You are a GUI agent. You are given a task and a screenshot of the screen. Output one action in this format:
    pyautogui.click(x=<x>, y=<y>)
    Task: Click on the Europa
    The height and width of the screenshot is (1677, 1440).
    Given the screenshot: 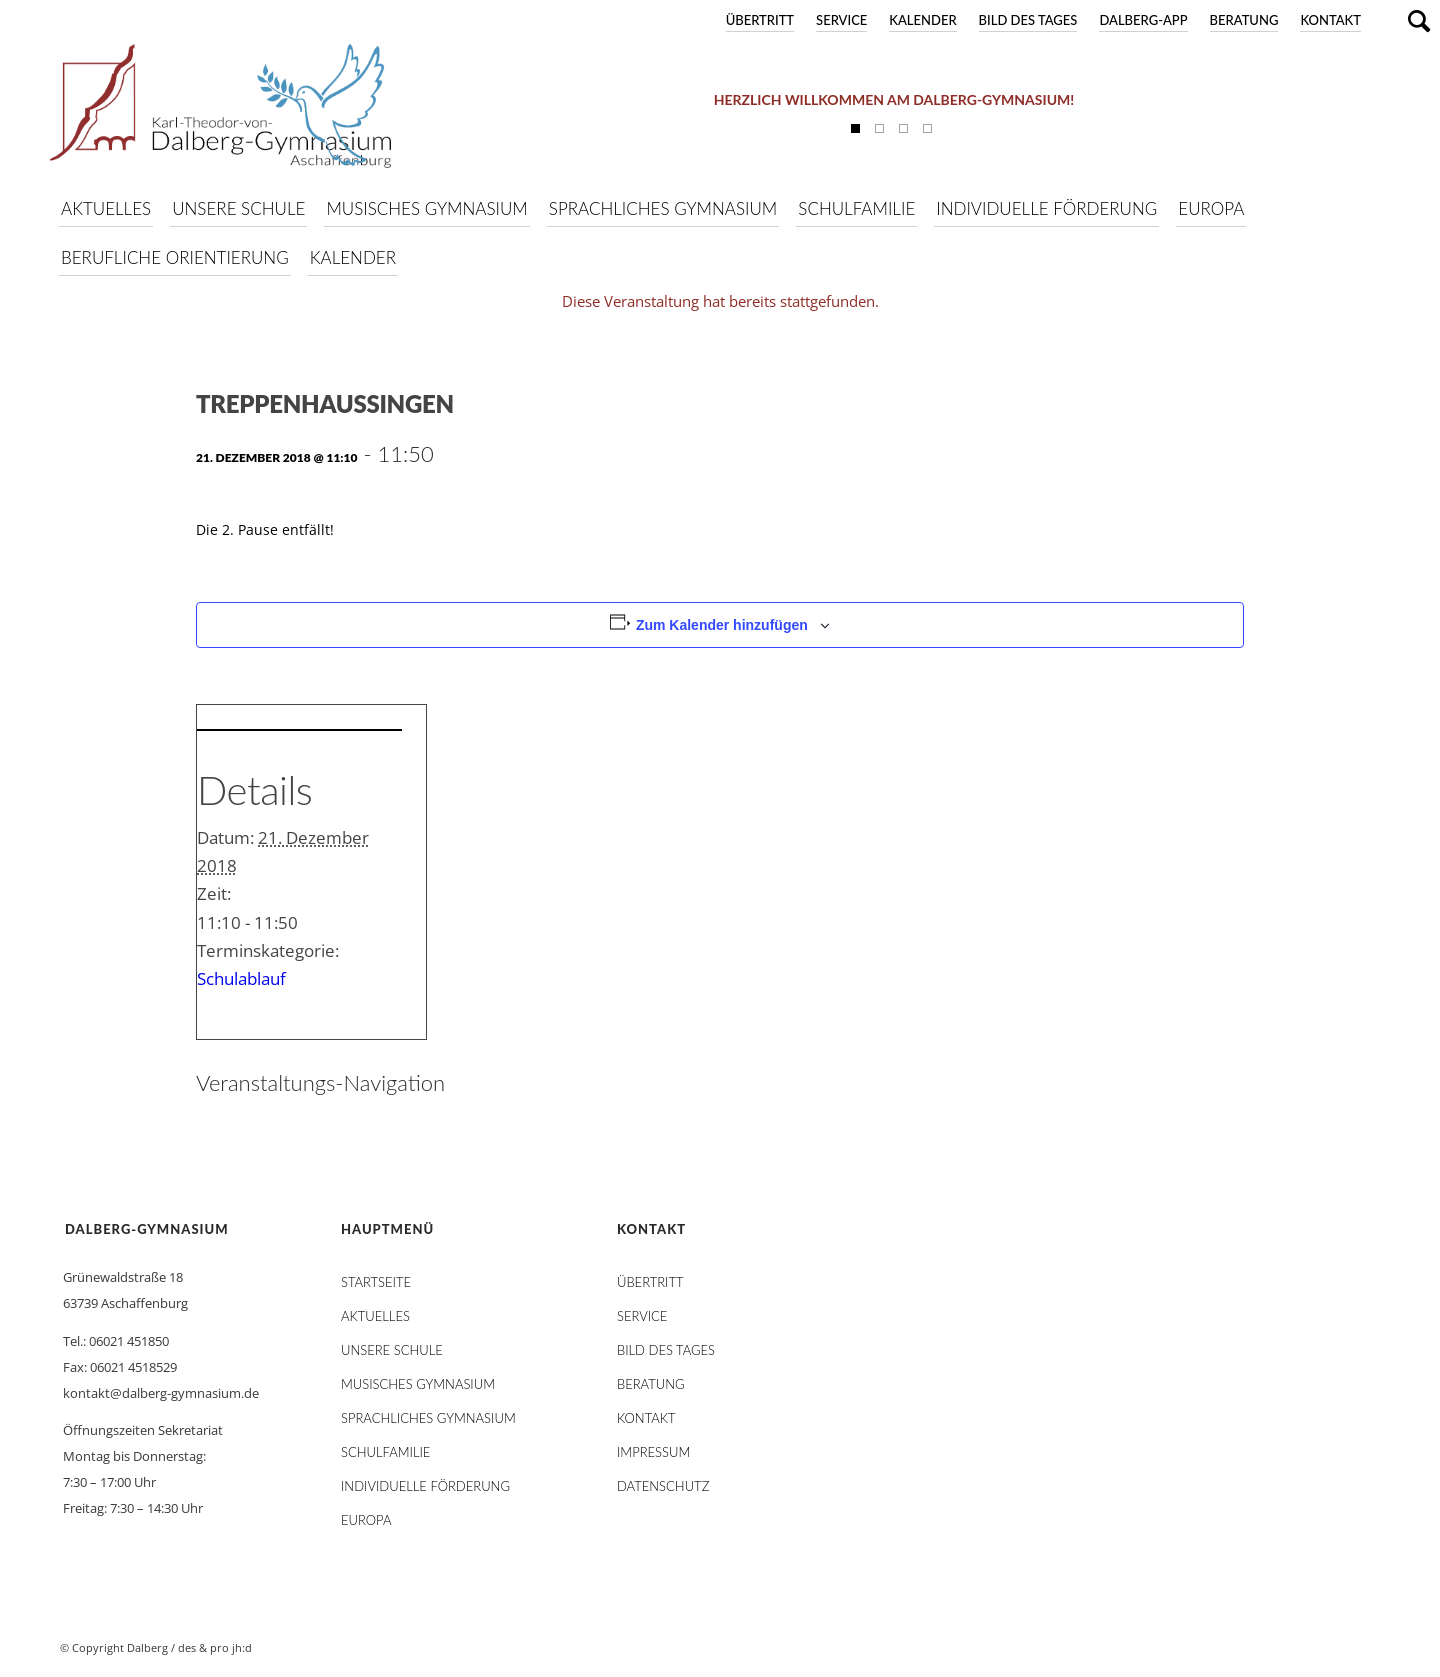 What is the action you would take?
    pyautogui.click(x=366, y=1520)
    